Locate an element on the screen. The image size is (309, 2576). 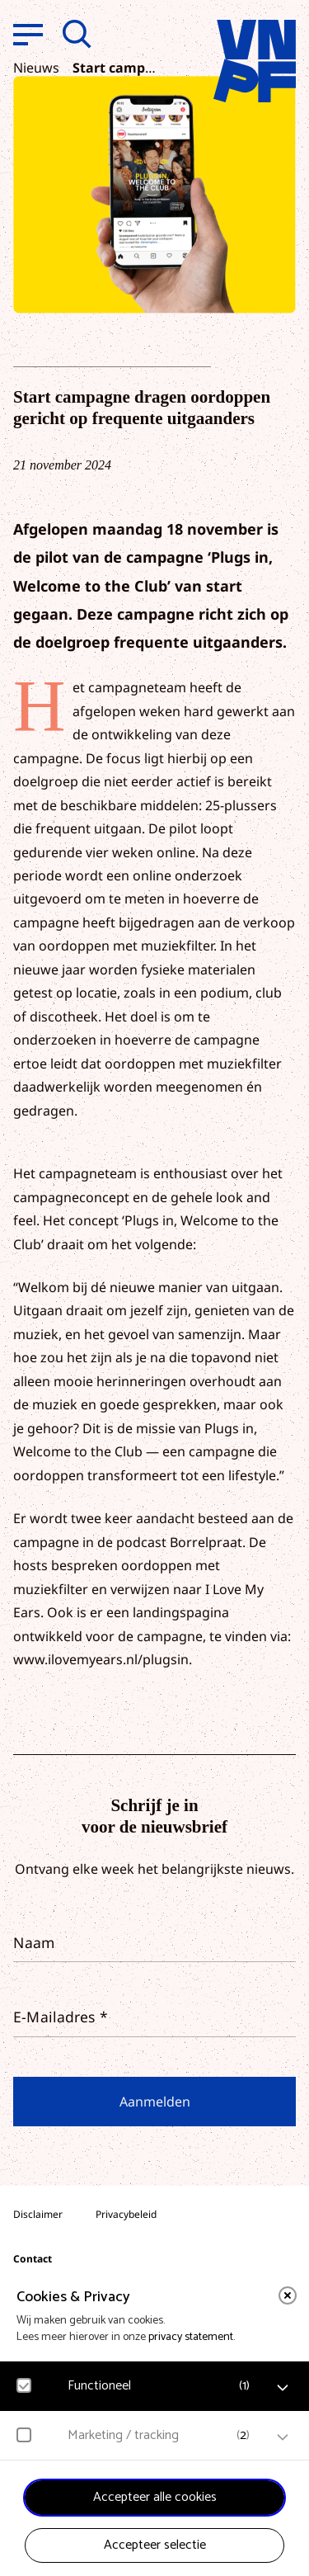
privacy statement is located at coordinates (190, 2337).